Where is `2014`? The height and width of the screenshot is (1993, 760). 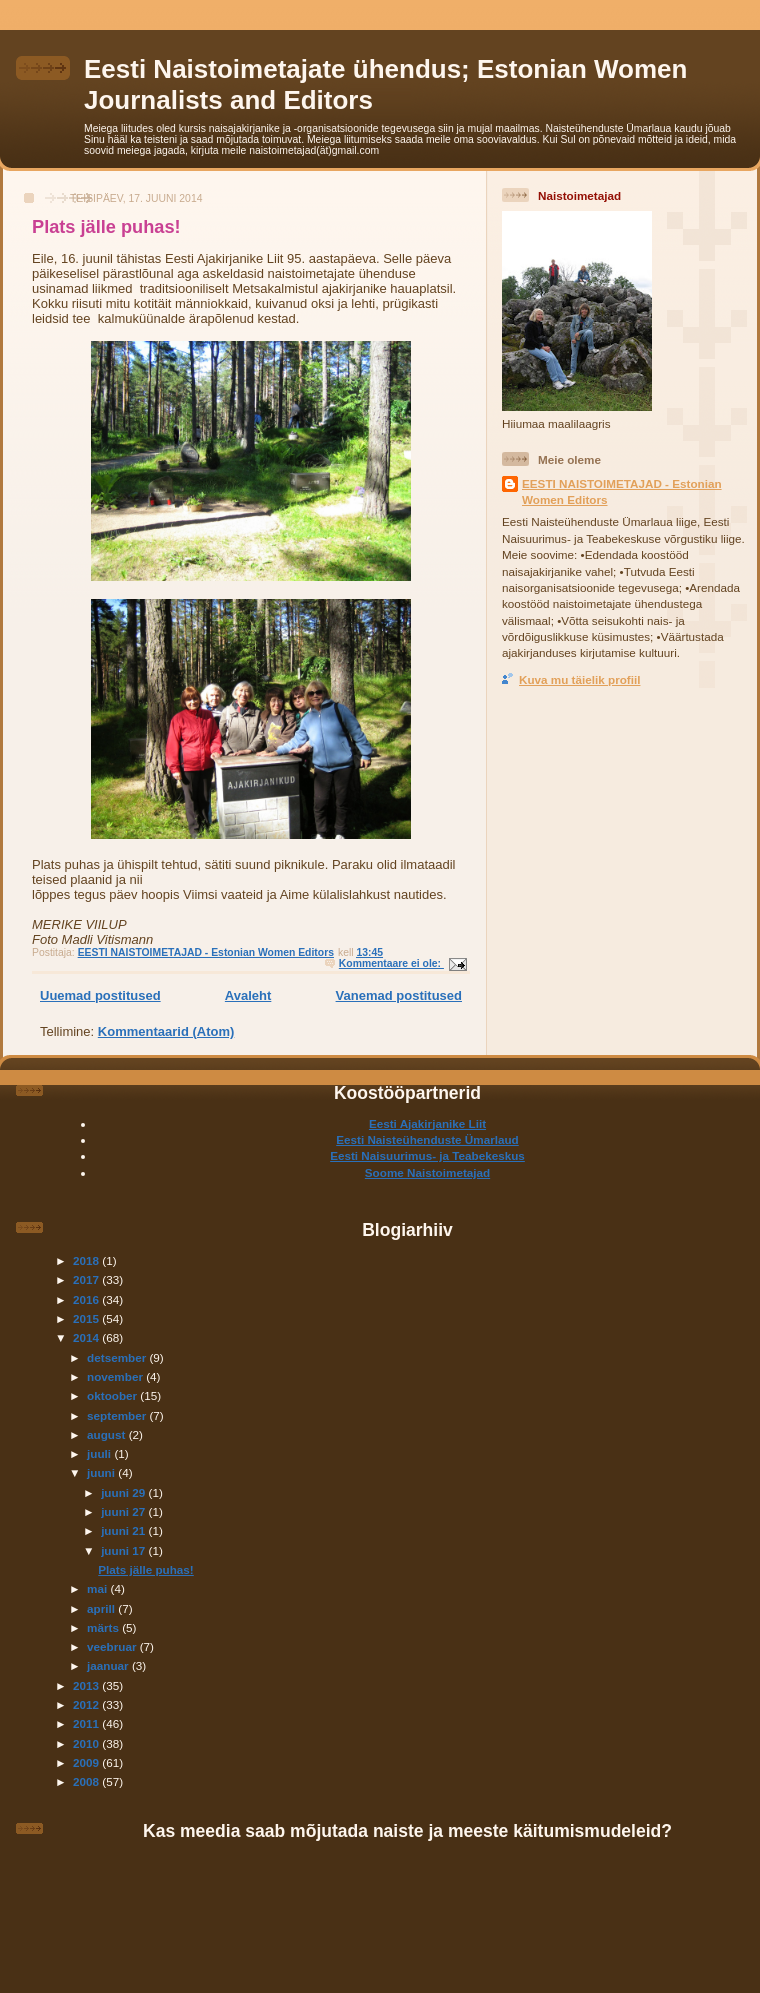
2014 is located at coordinates (87, 1337).